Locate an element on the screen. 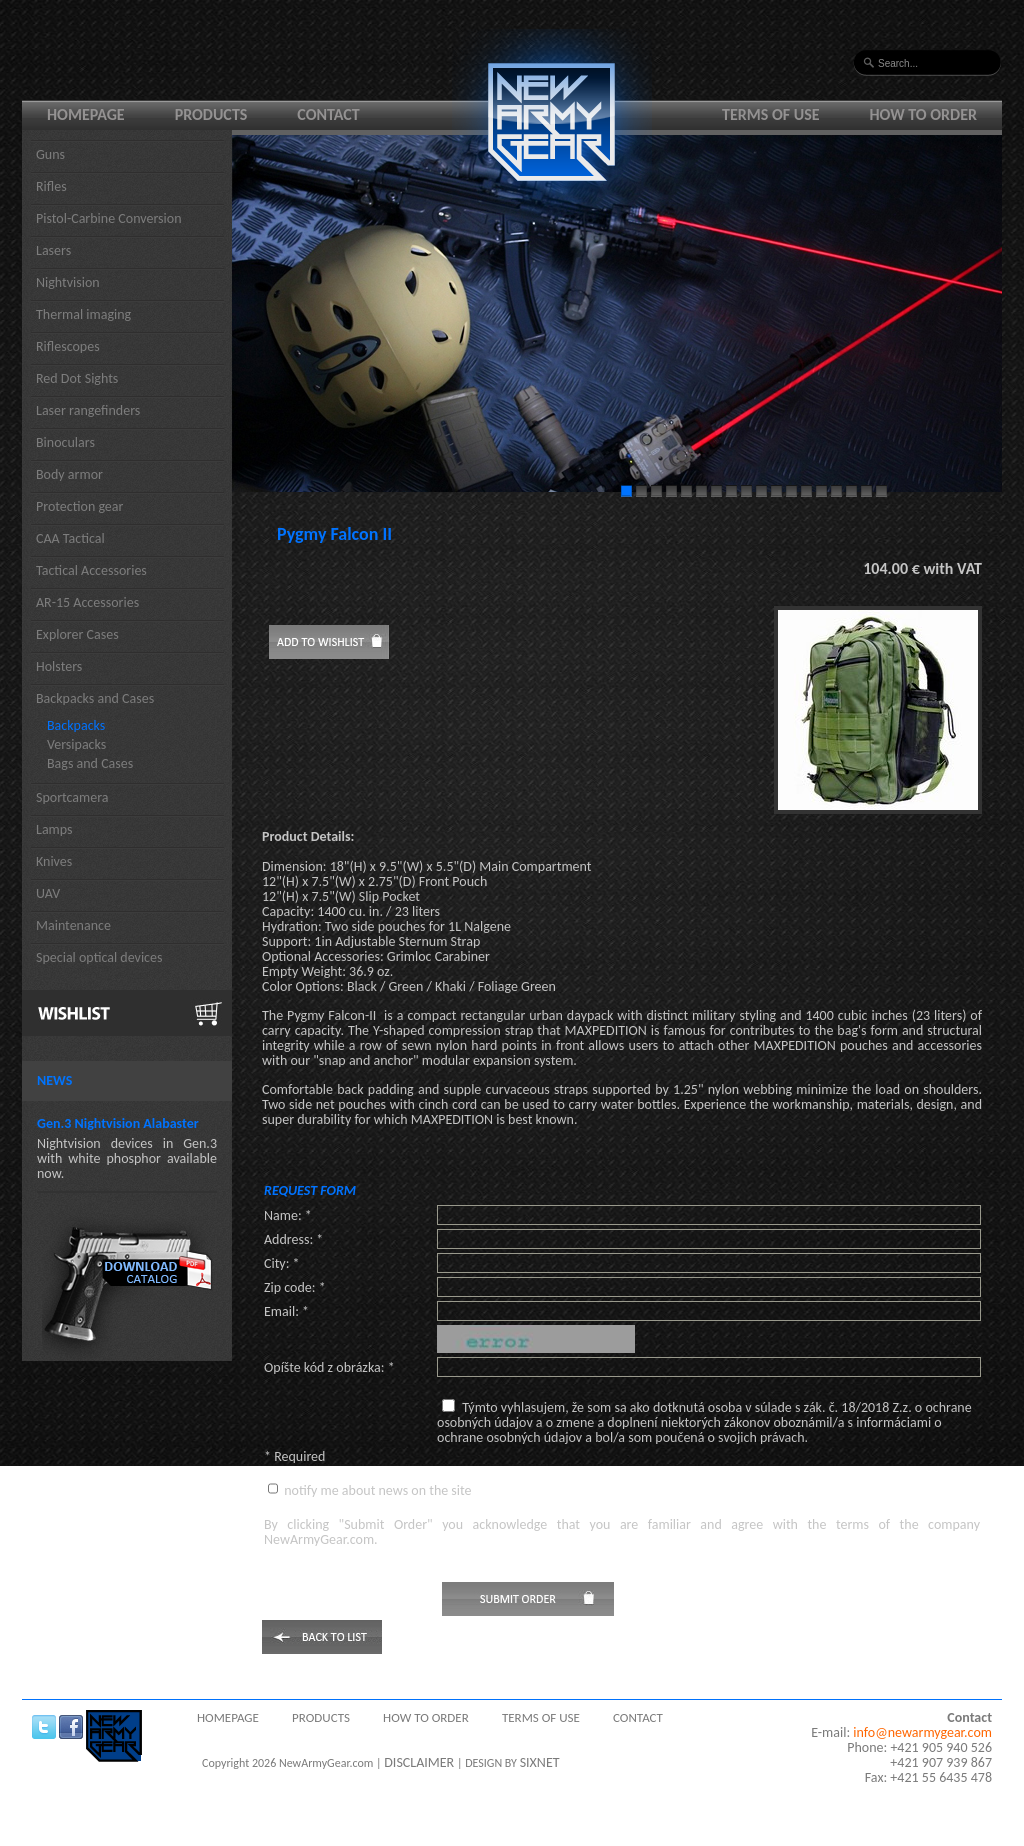  Gen.3 Nightvision Alabaster is located at coordinates (118, 1123).